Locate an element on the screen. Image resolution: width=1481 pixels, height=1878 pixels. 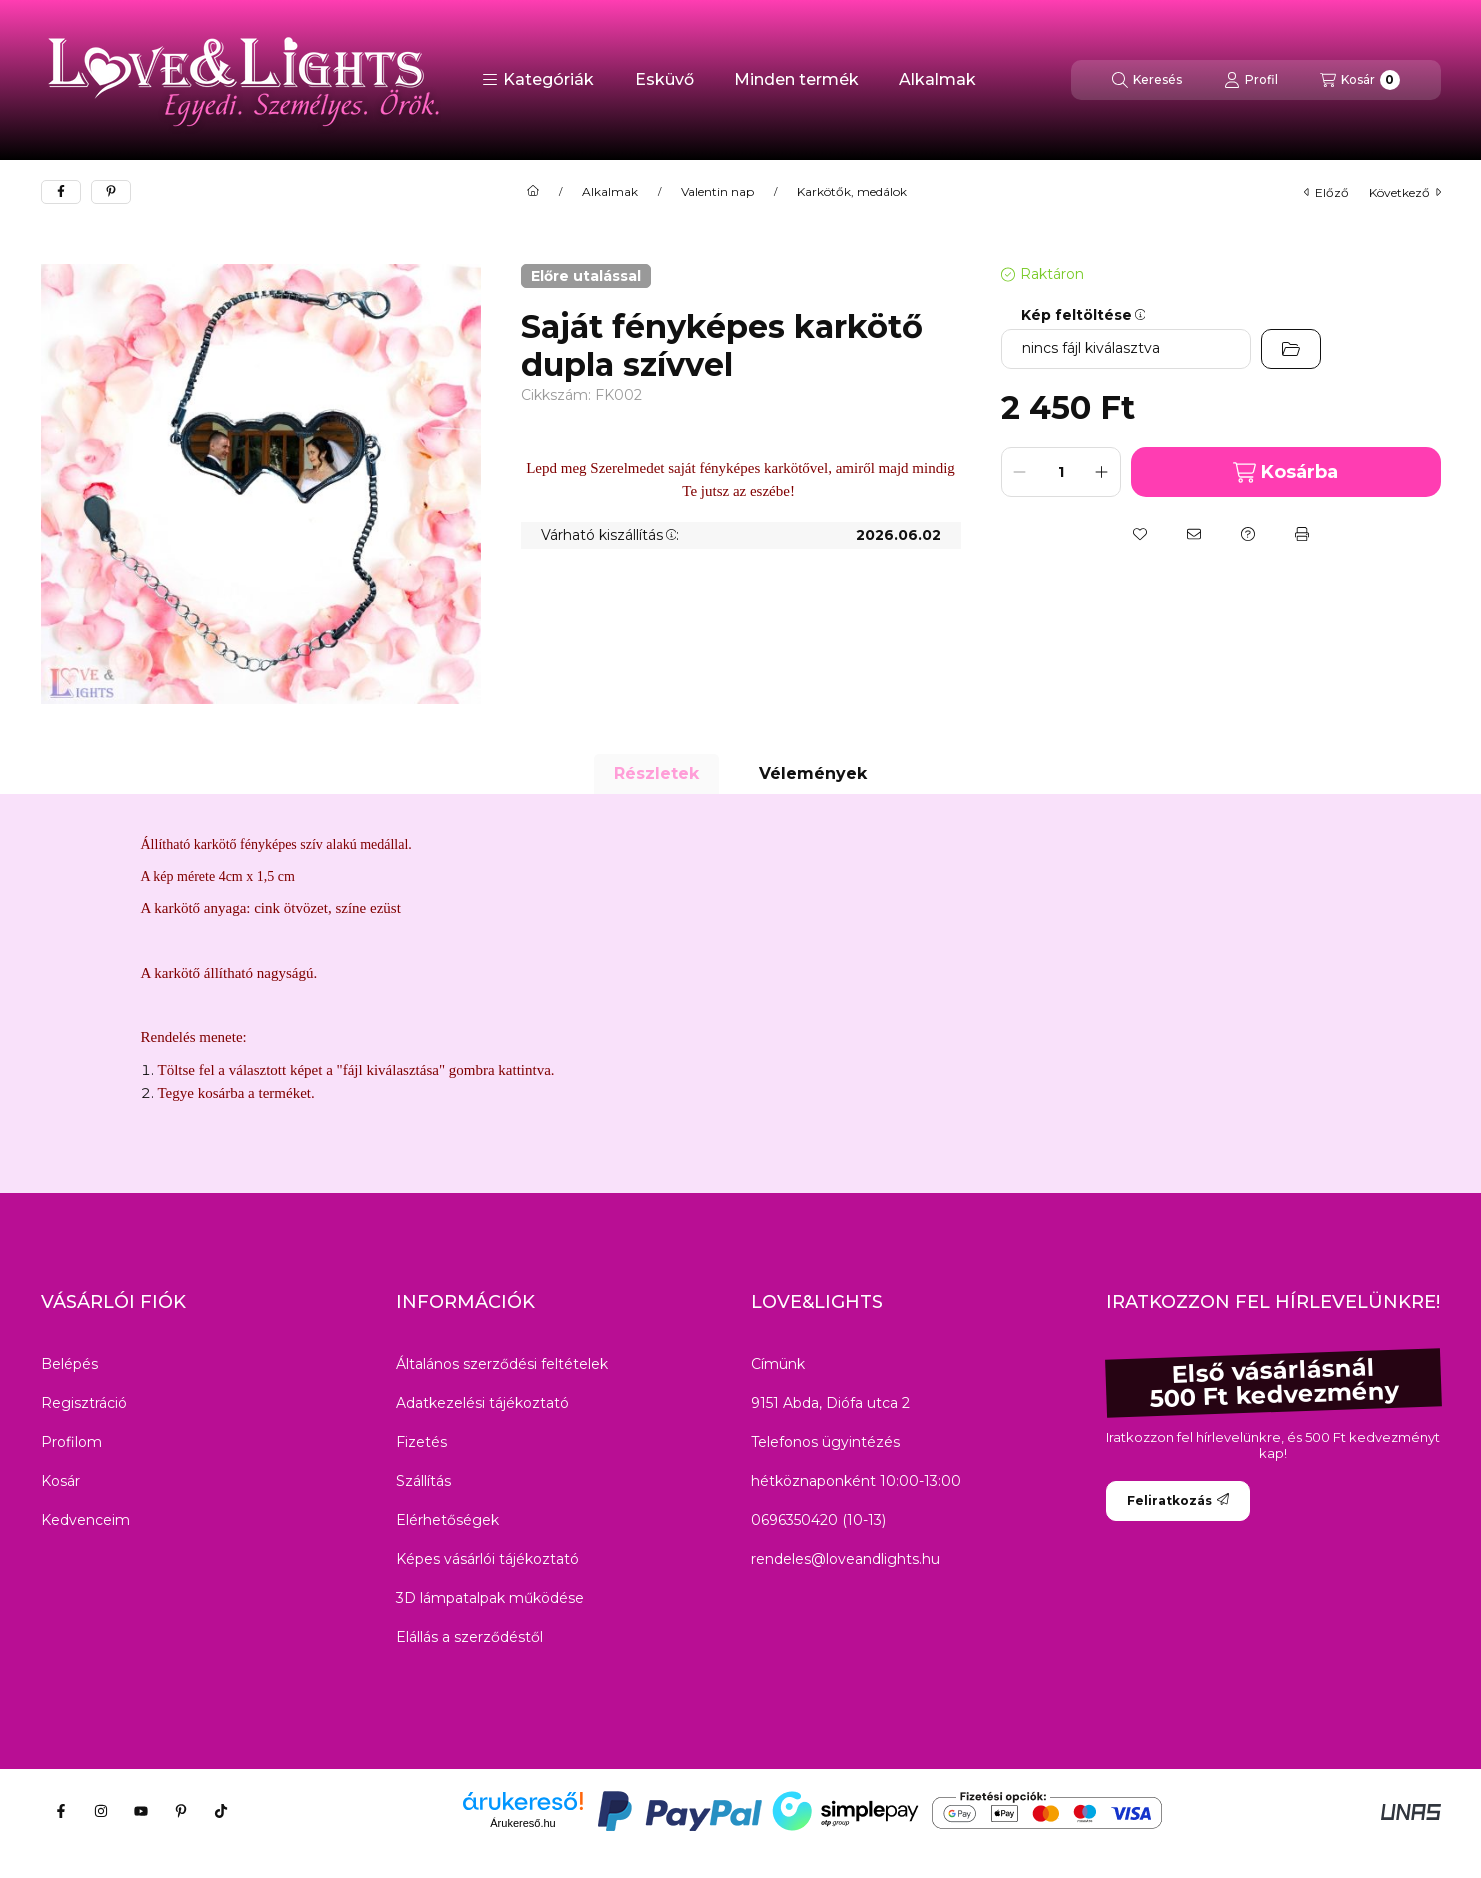
[Főkategória] is located at coordinates (533, 192).